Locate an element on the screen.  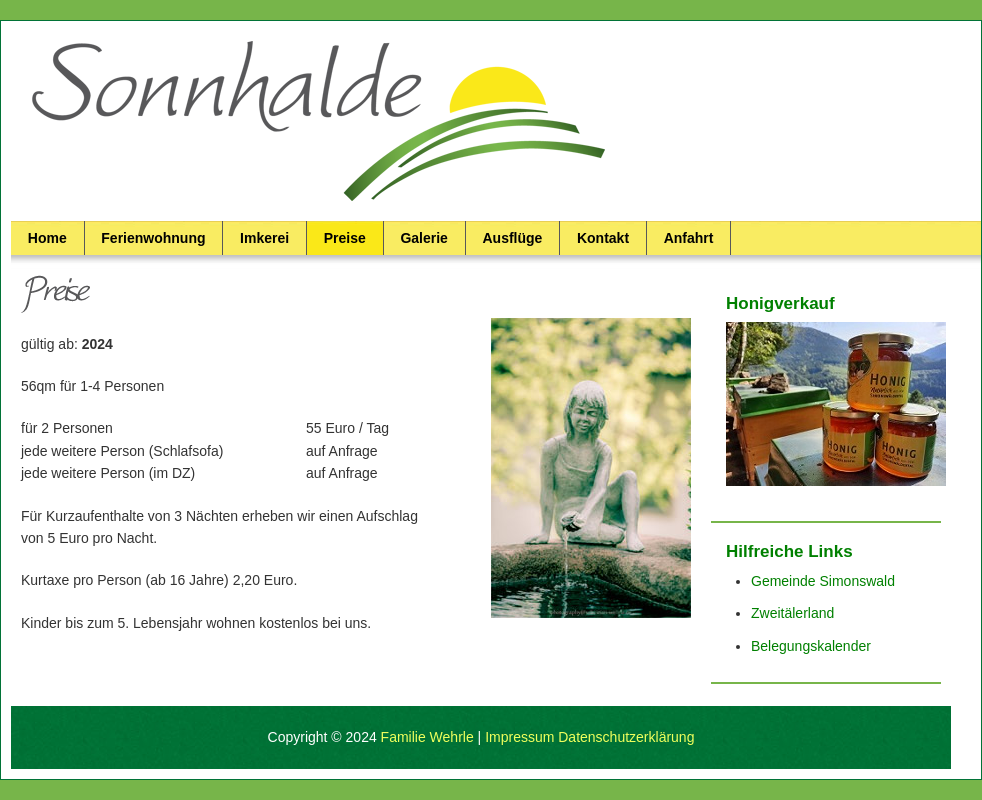
Gemeinde Simonswald is located at coordinates (823, 581).